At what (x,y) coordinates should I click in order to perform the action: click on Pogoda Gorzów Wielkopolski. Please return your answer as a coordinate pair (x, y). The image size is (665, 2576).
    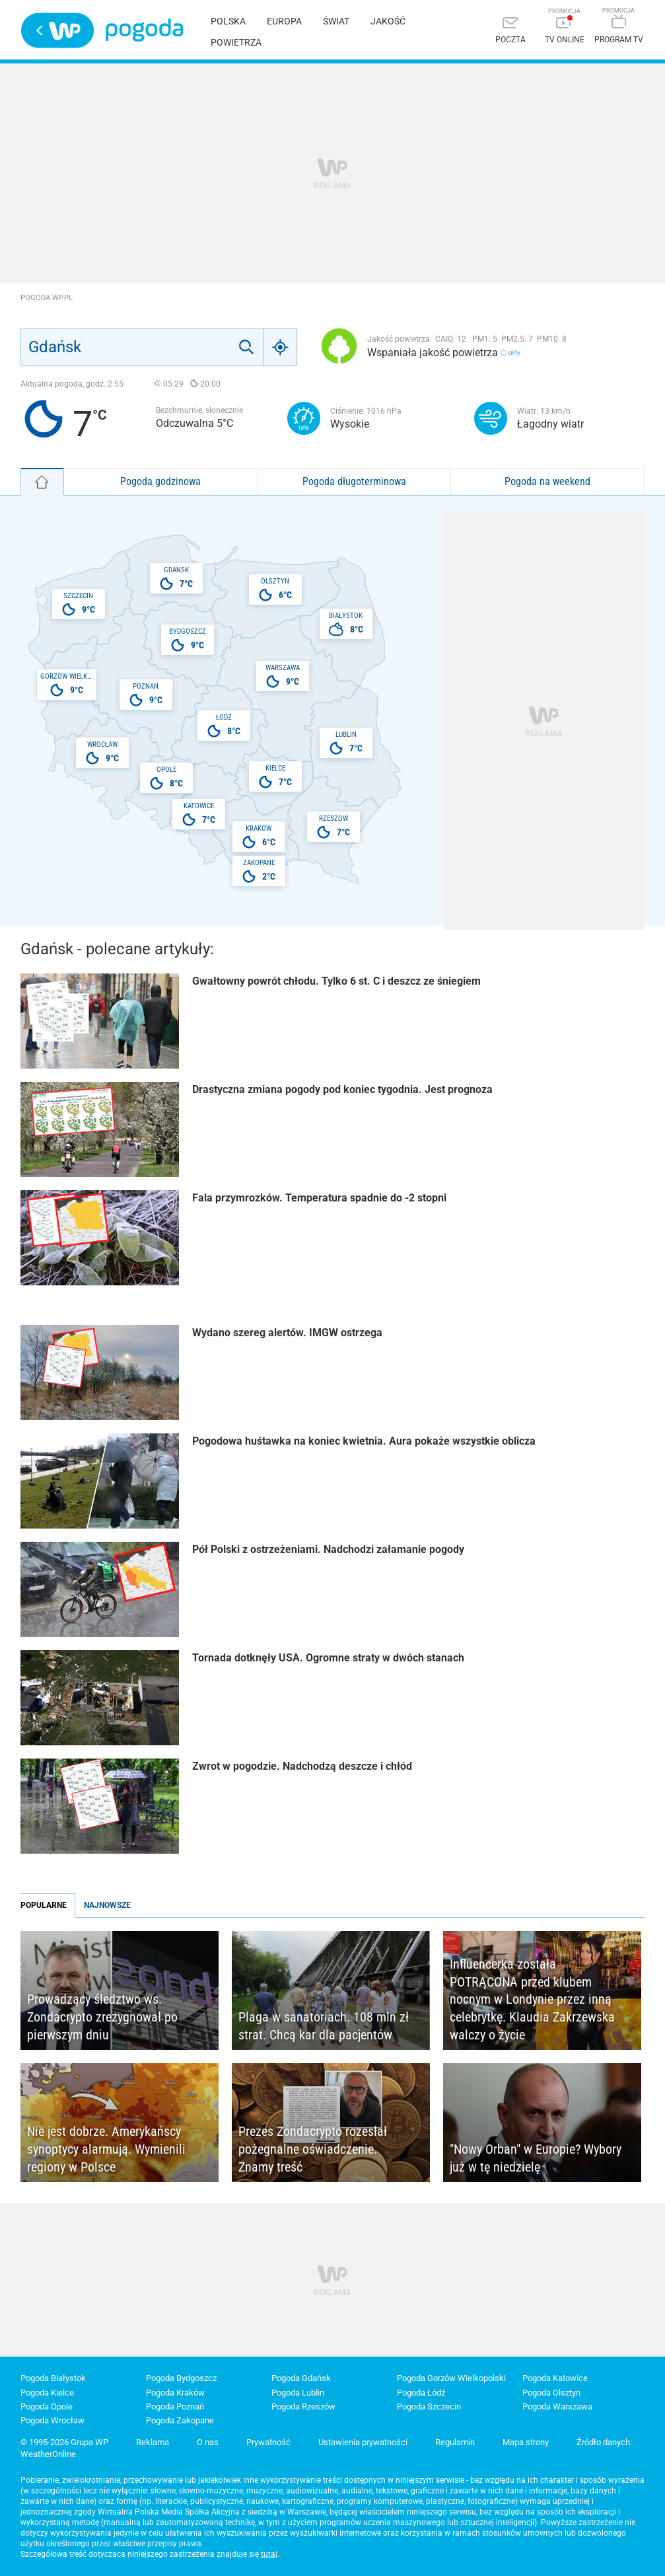
    Looking at the image, I should click on (451, 2378).